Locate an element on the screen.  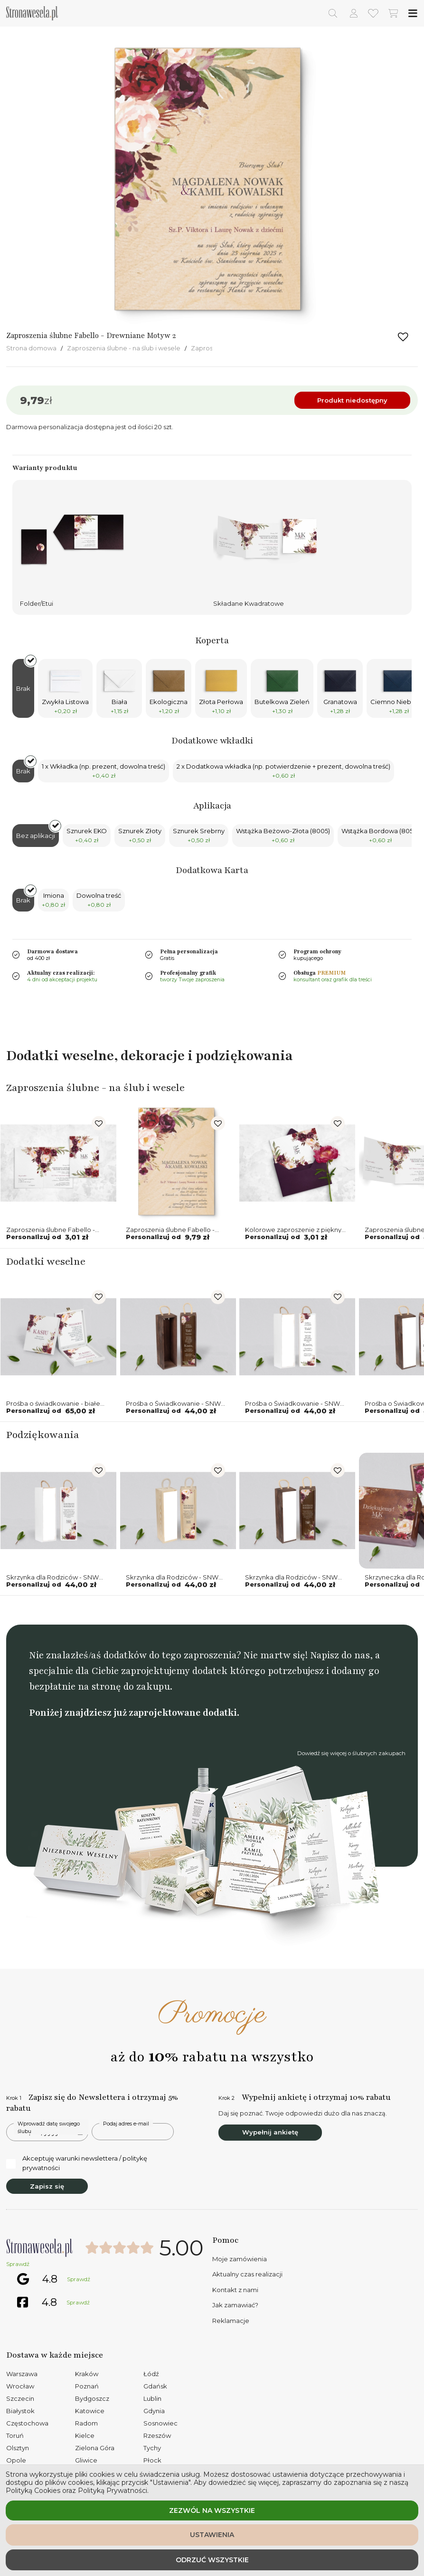
Kraków is located at coordinates (86, 2374).